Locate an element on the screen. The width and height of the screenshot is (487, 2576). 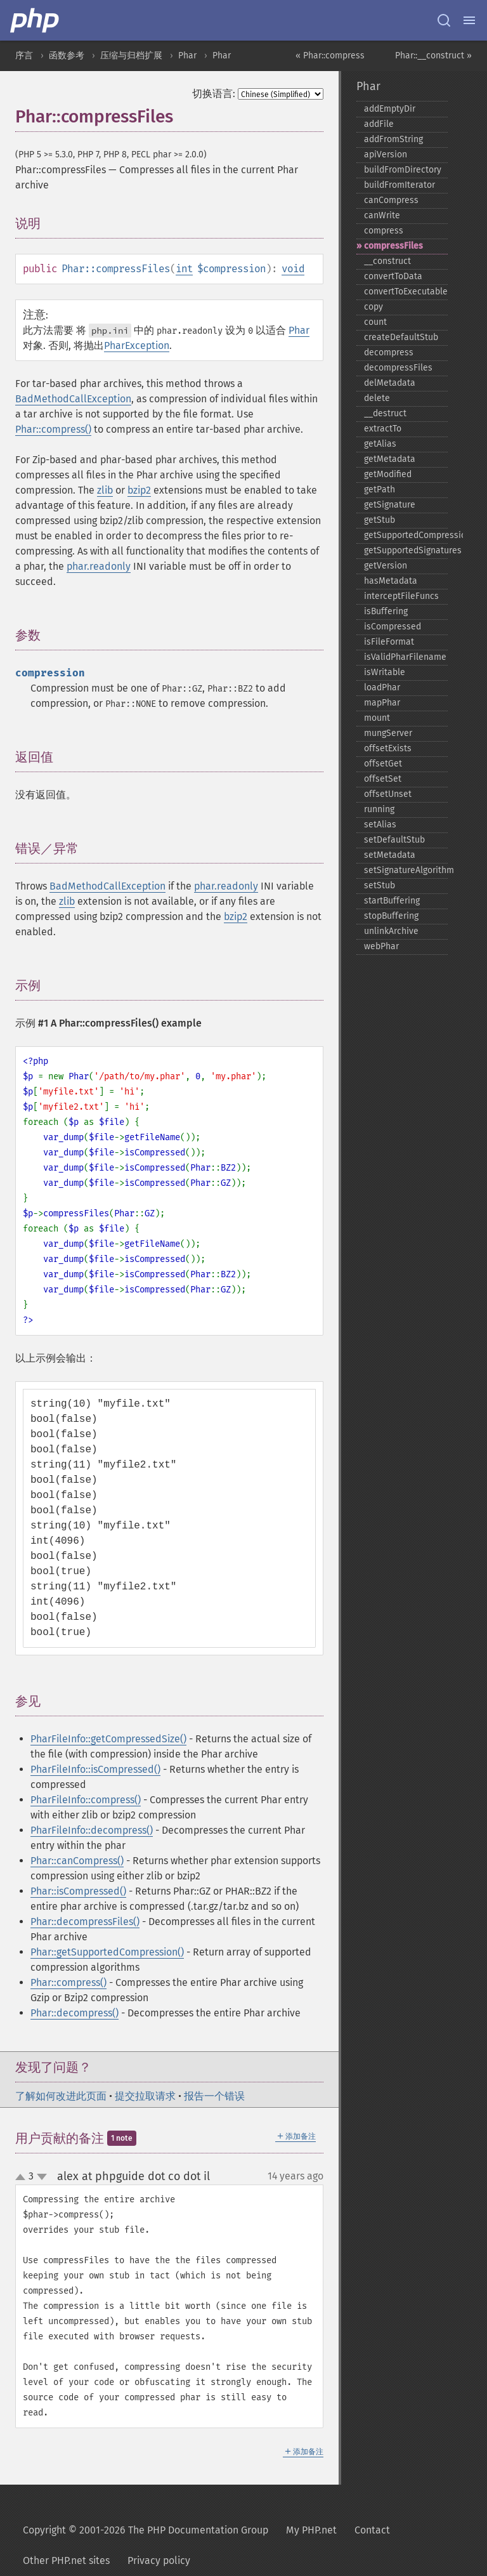
decompressFiles is located at coordinates (398, 367).